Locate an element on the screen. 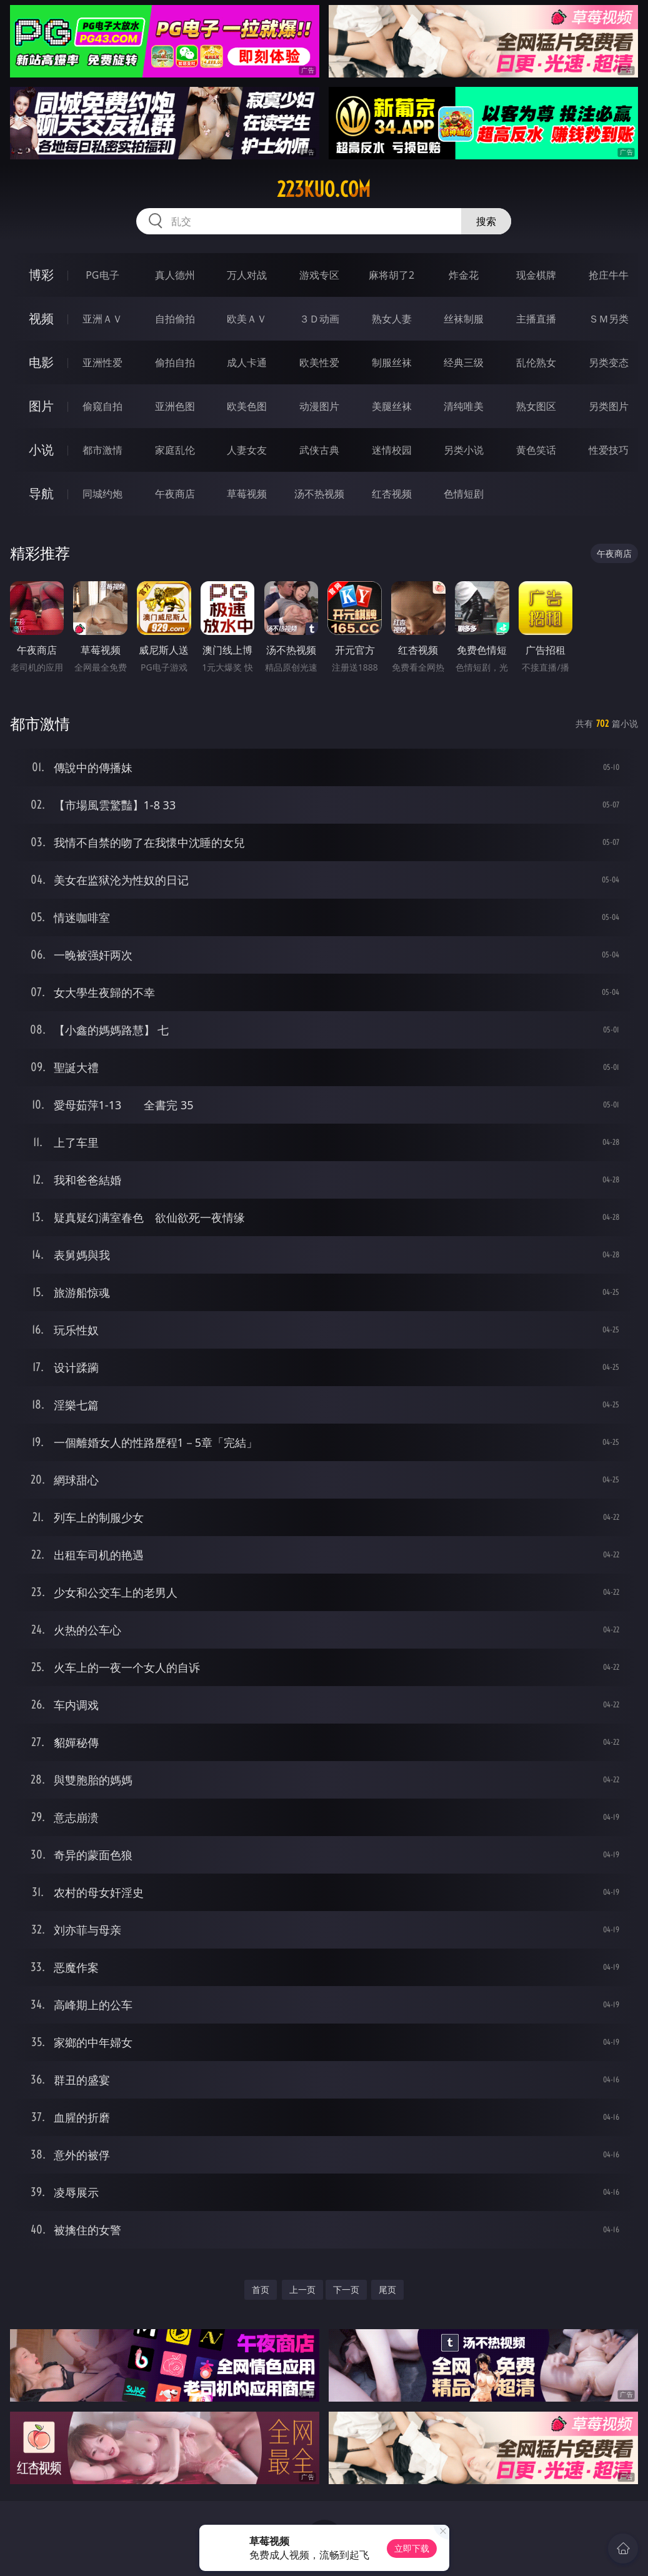  同城约炮 is located at coordinates (102, 494).